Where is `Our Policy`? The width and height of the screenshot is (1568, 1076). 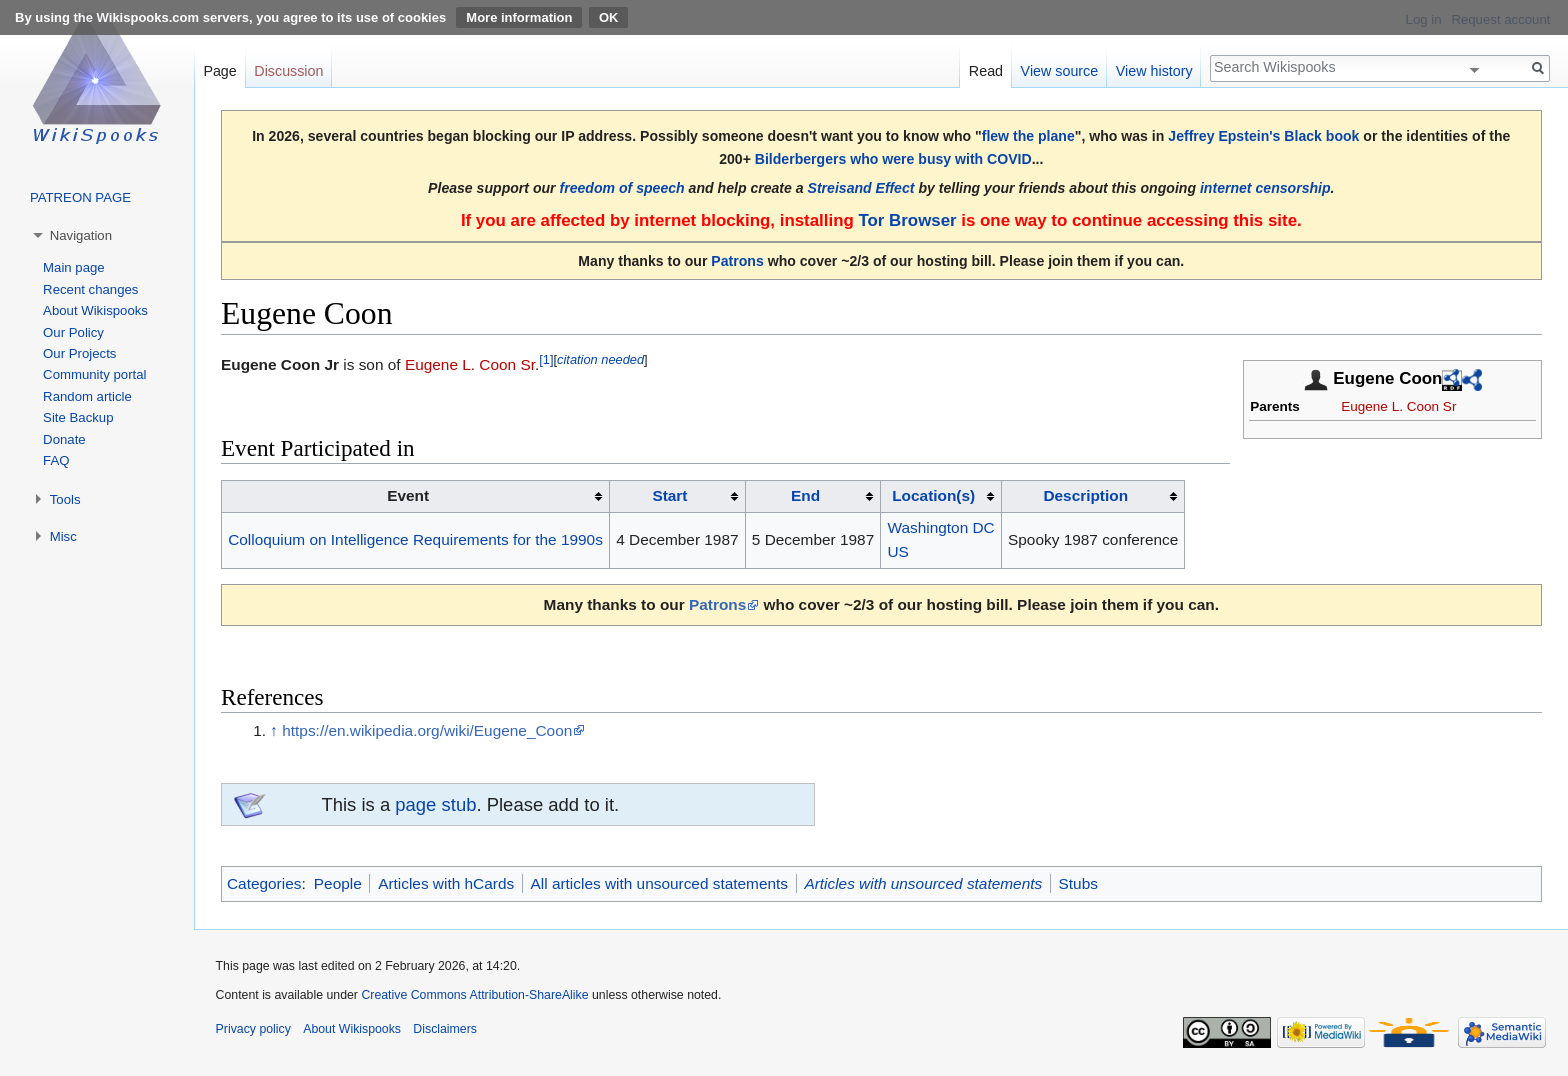 Our Policy is located at coordinates (73, 332).